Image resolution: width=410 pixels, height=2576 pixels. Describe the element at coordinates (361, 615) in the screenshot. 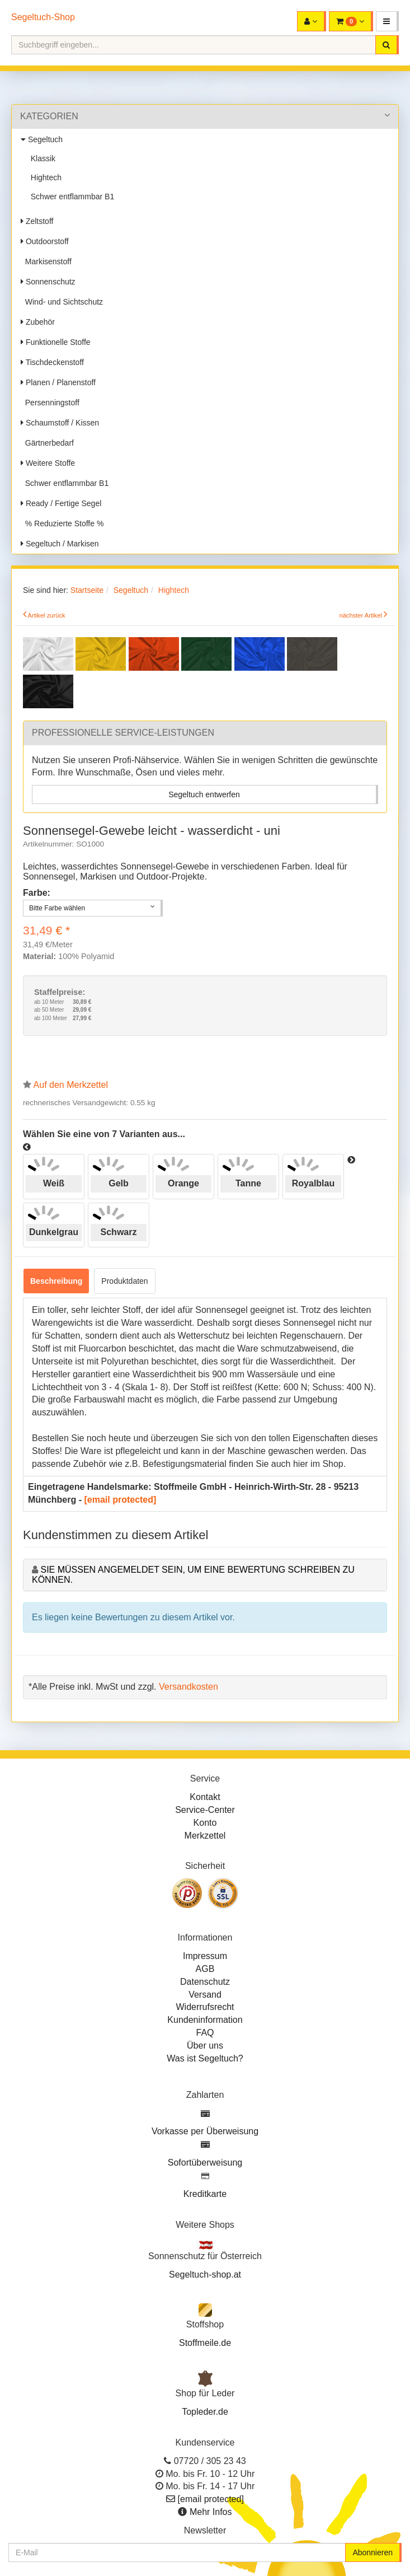

I see `nächster Artikel` at that location.